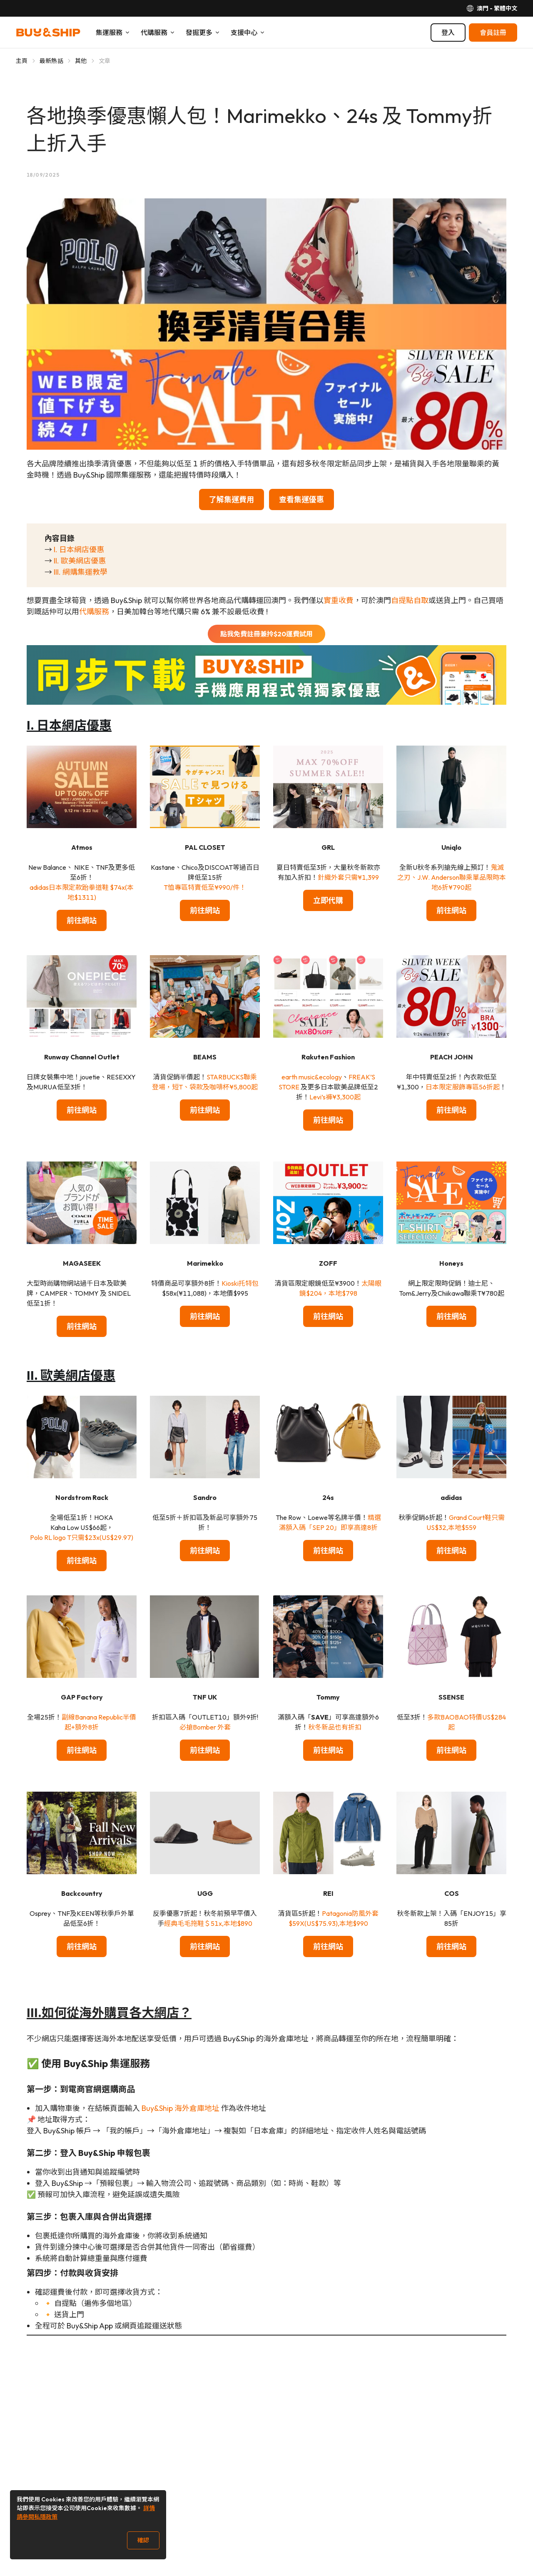  Describe the element at coordinates (143, 2540) in the screenshot. I see `確認` at that location.